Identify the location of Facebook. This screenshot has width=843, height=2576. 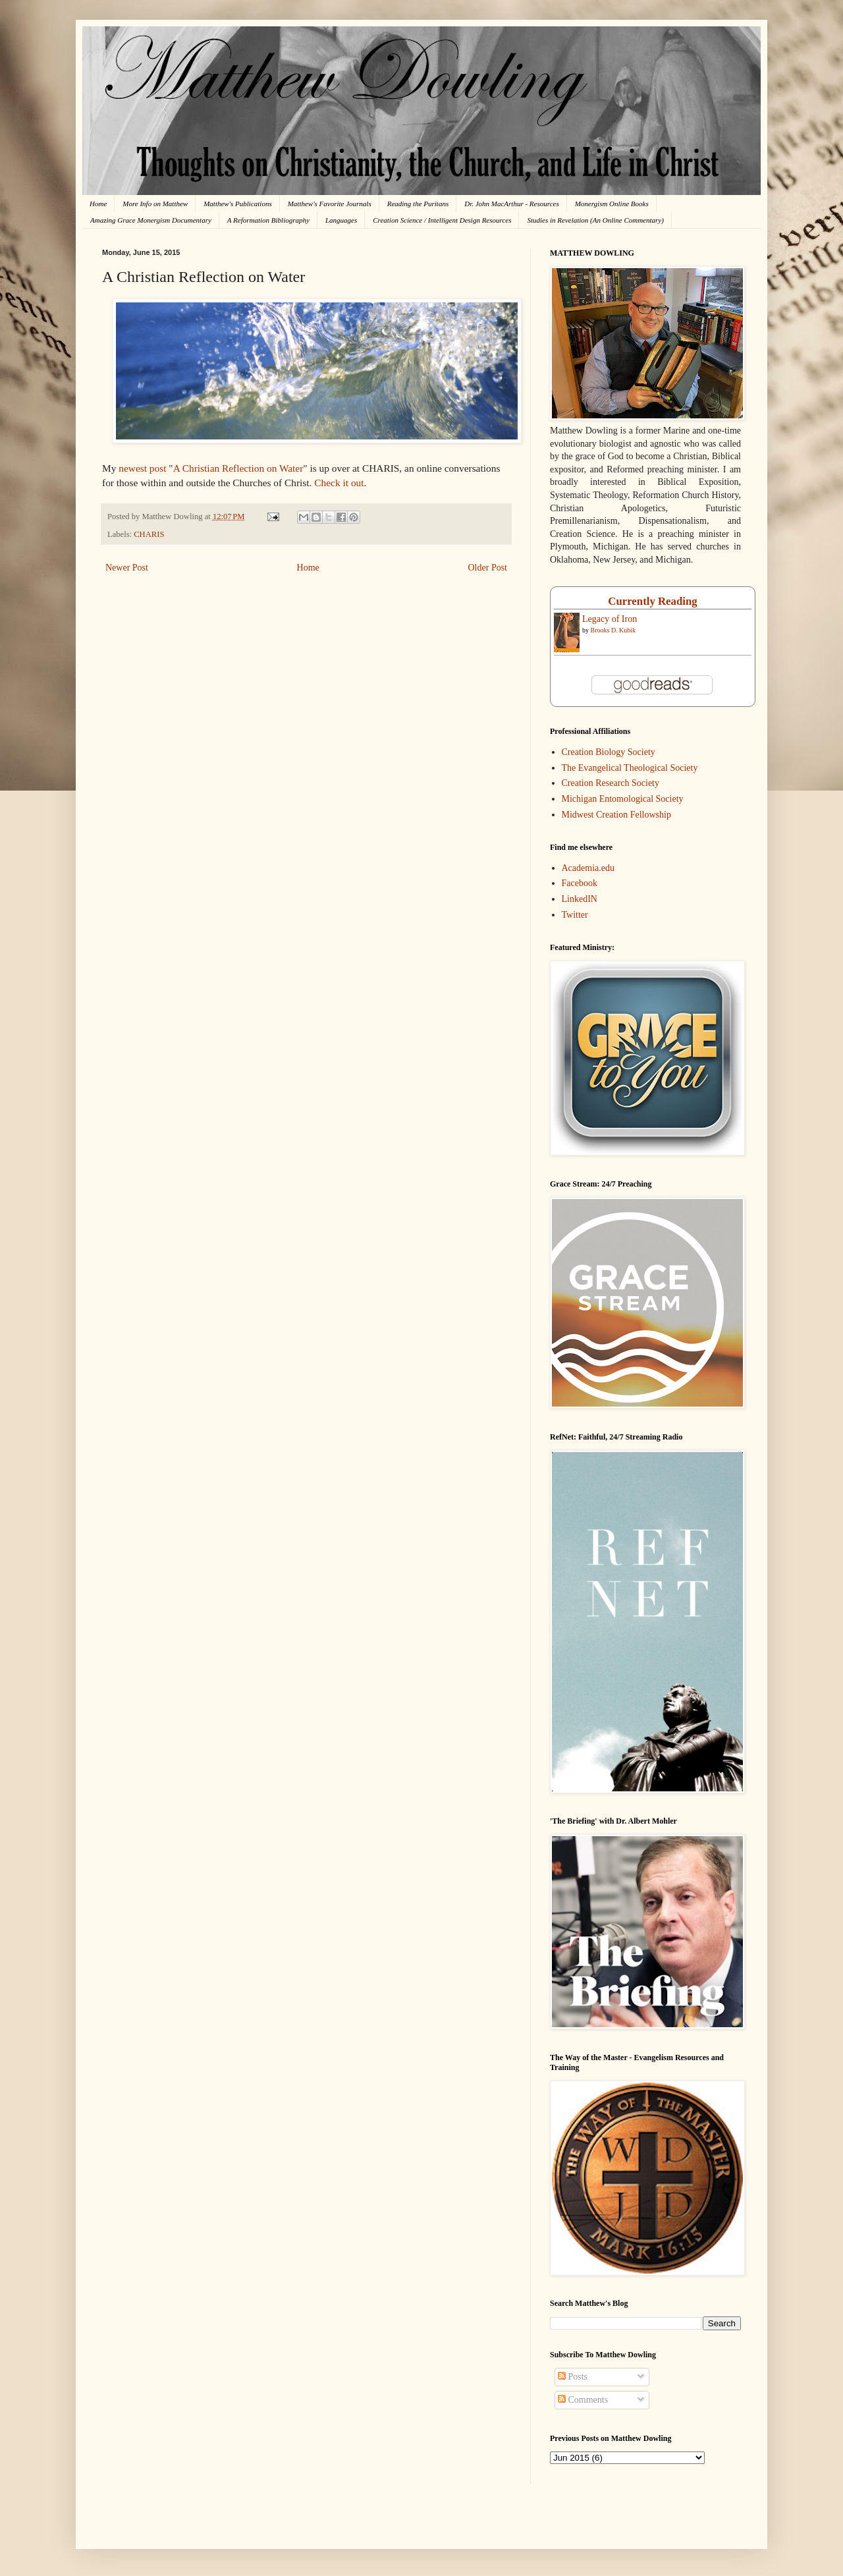
(579, 883).